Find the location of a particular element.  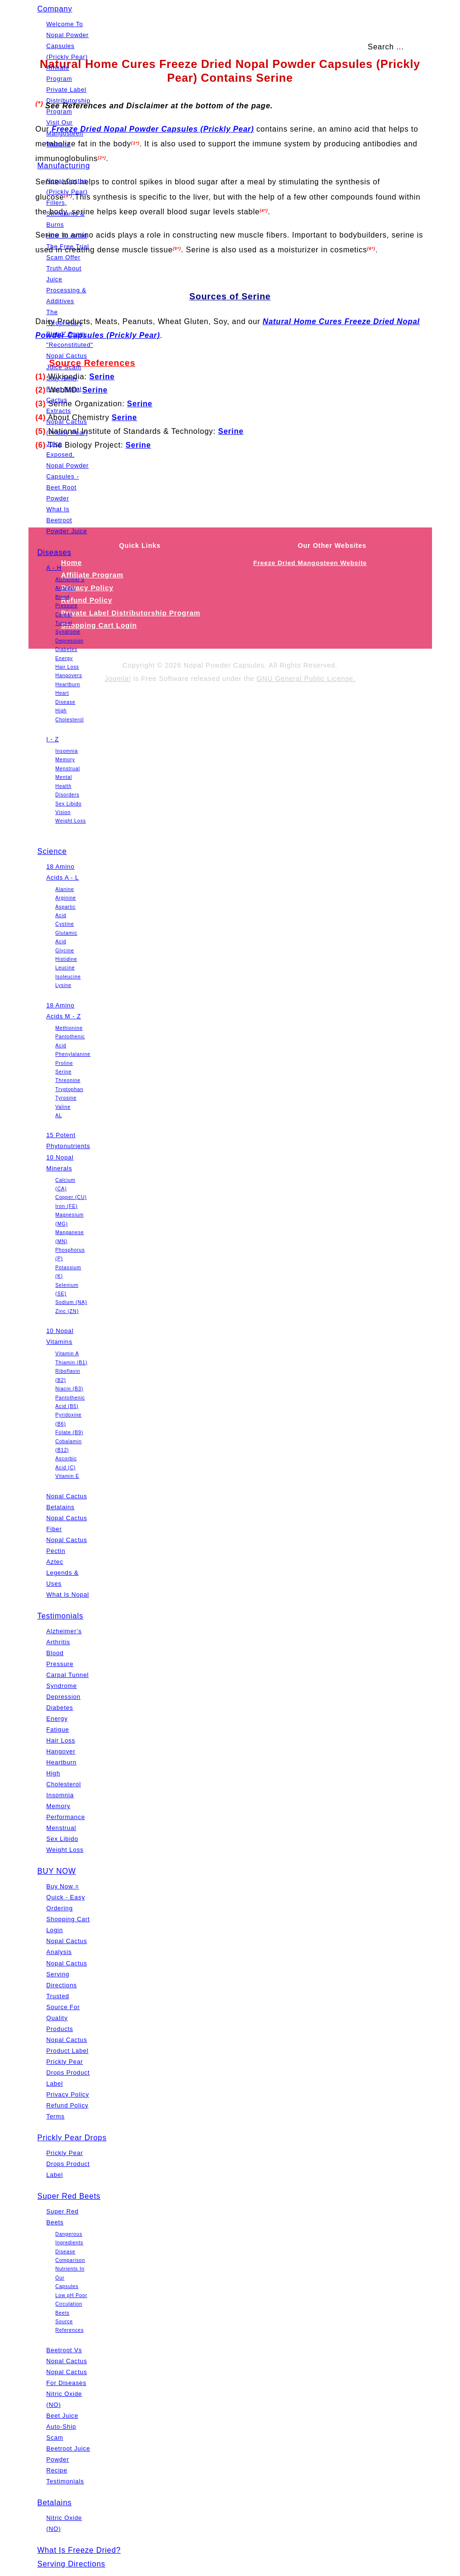

Menstrual is located at coordinates (68, 768).